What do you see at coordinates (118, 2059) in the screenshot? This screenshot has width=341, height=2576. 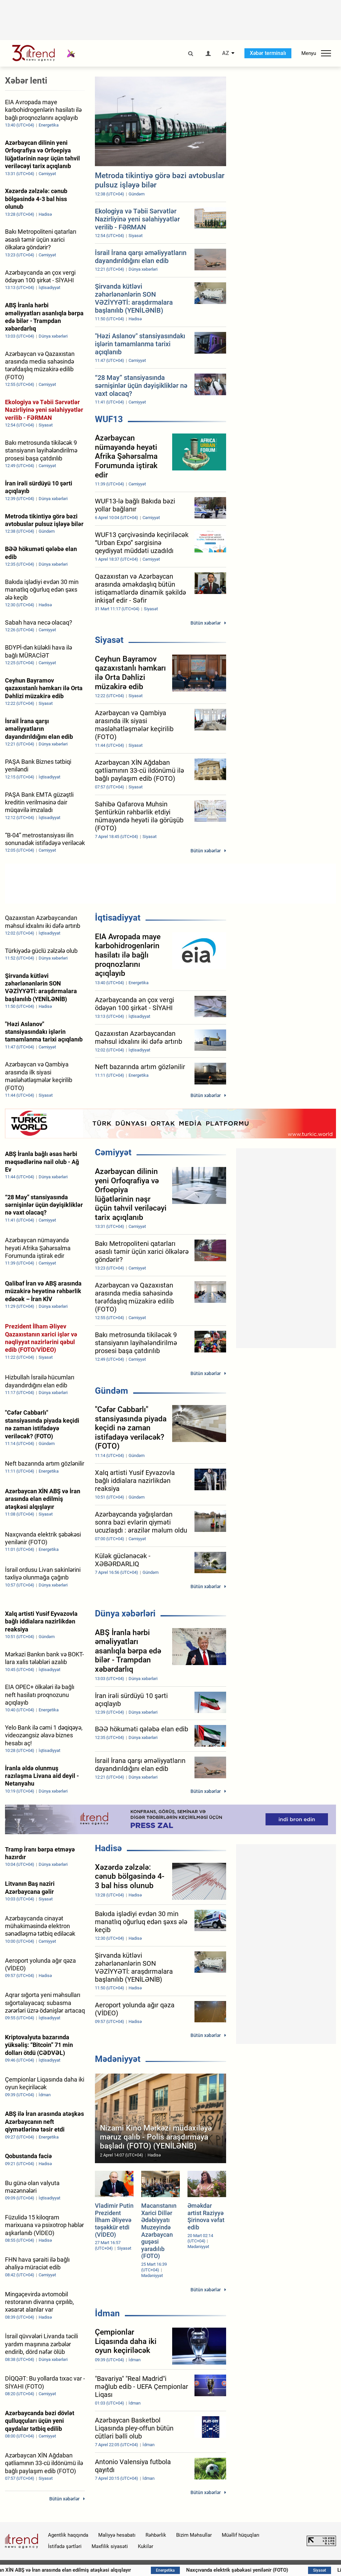 I see `Mədəniyyət` at bounding box center [118, 2059].